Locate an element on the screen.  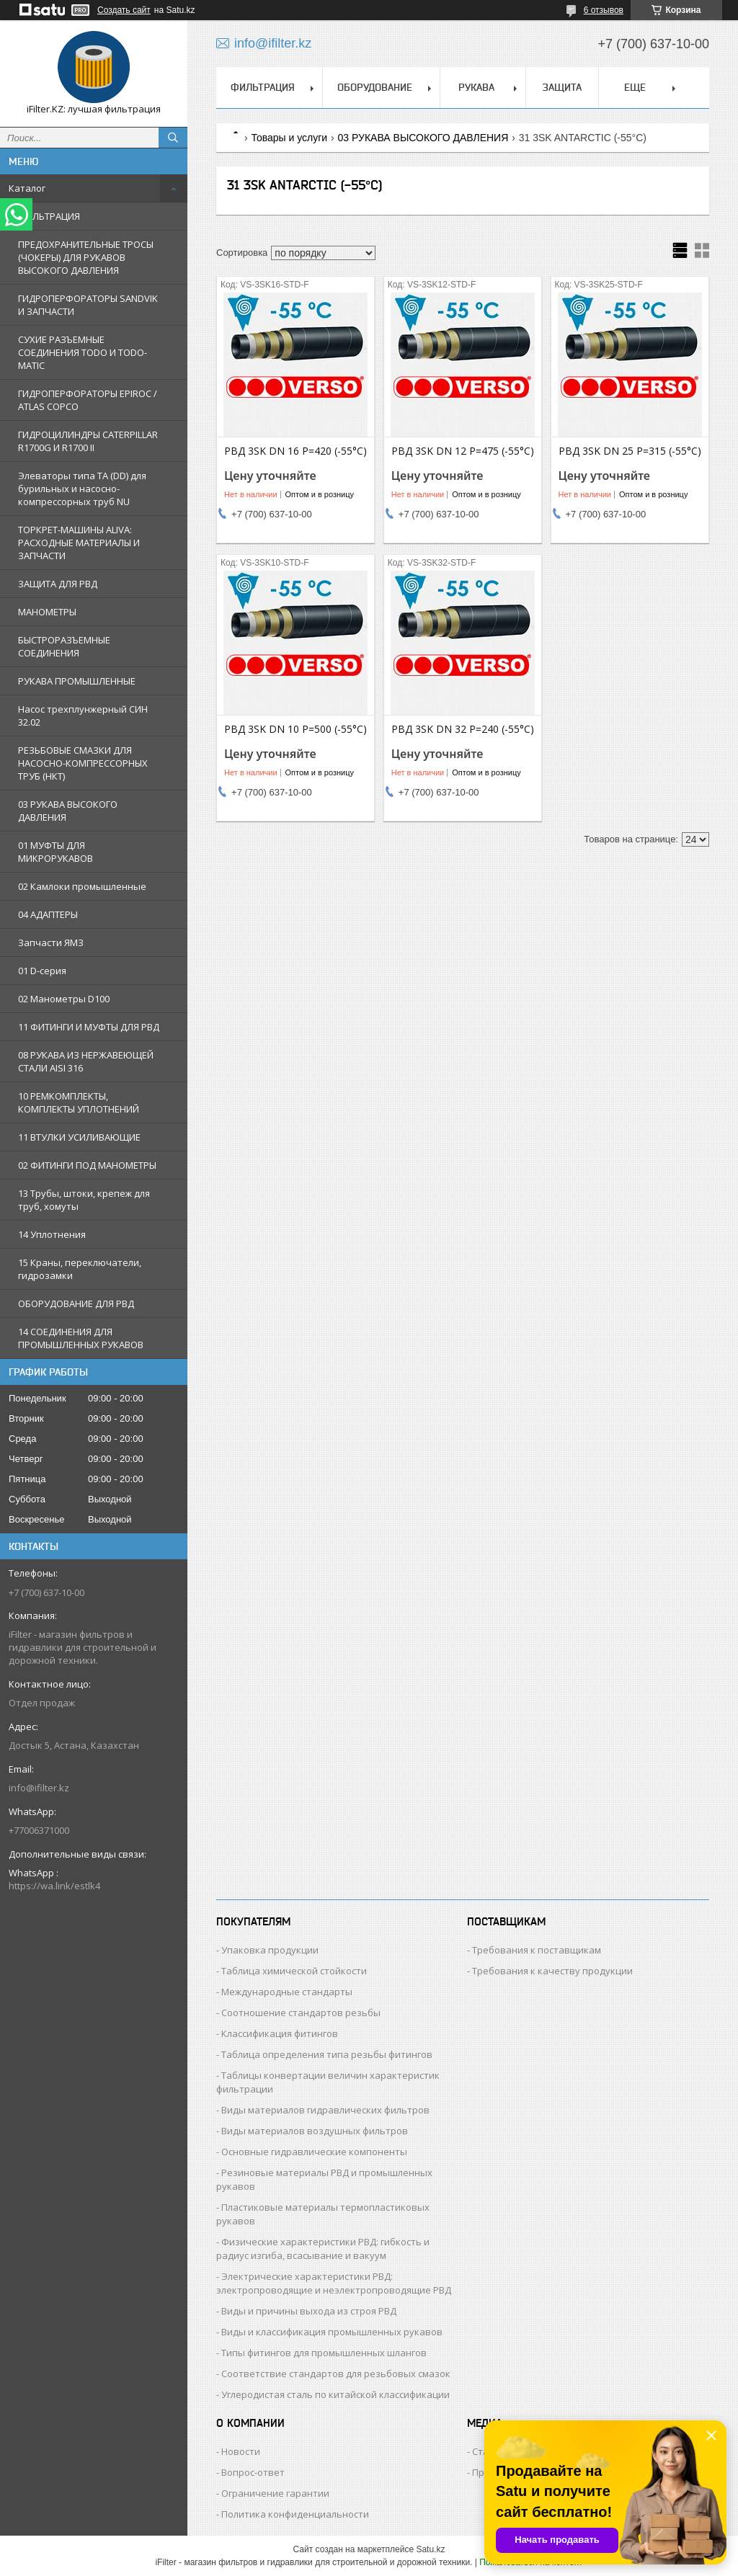
13 Трубы, штоки, крепеж для труб, хомуты is located at coordinates (84, 1200).